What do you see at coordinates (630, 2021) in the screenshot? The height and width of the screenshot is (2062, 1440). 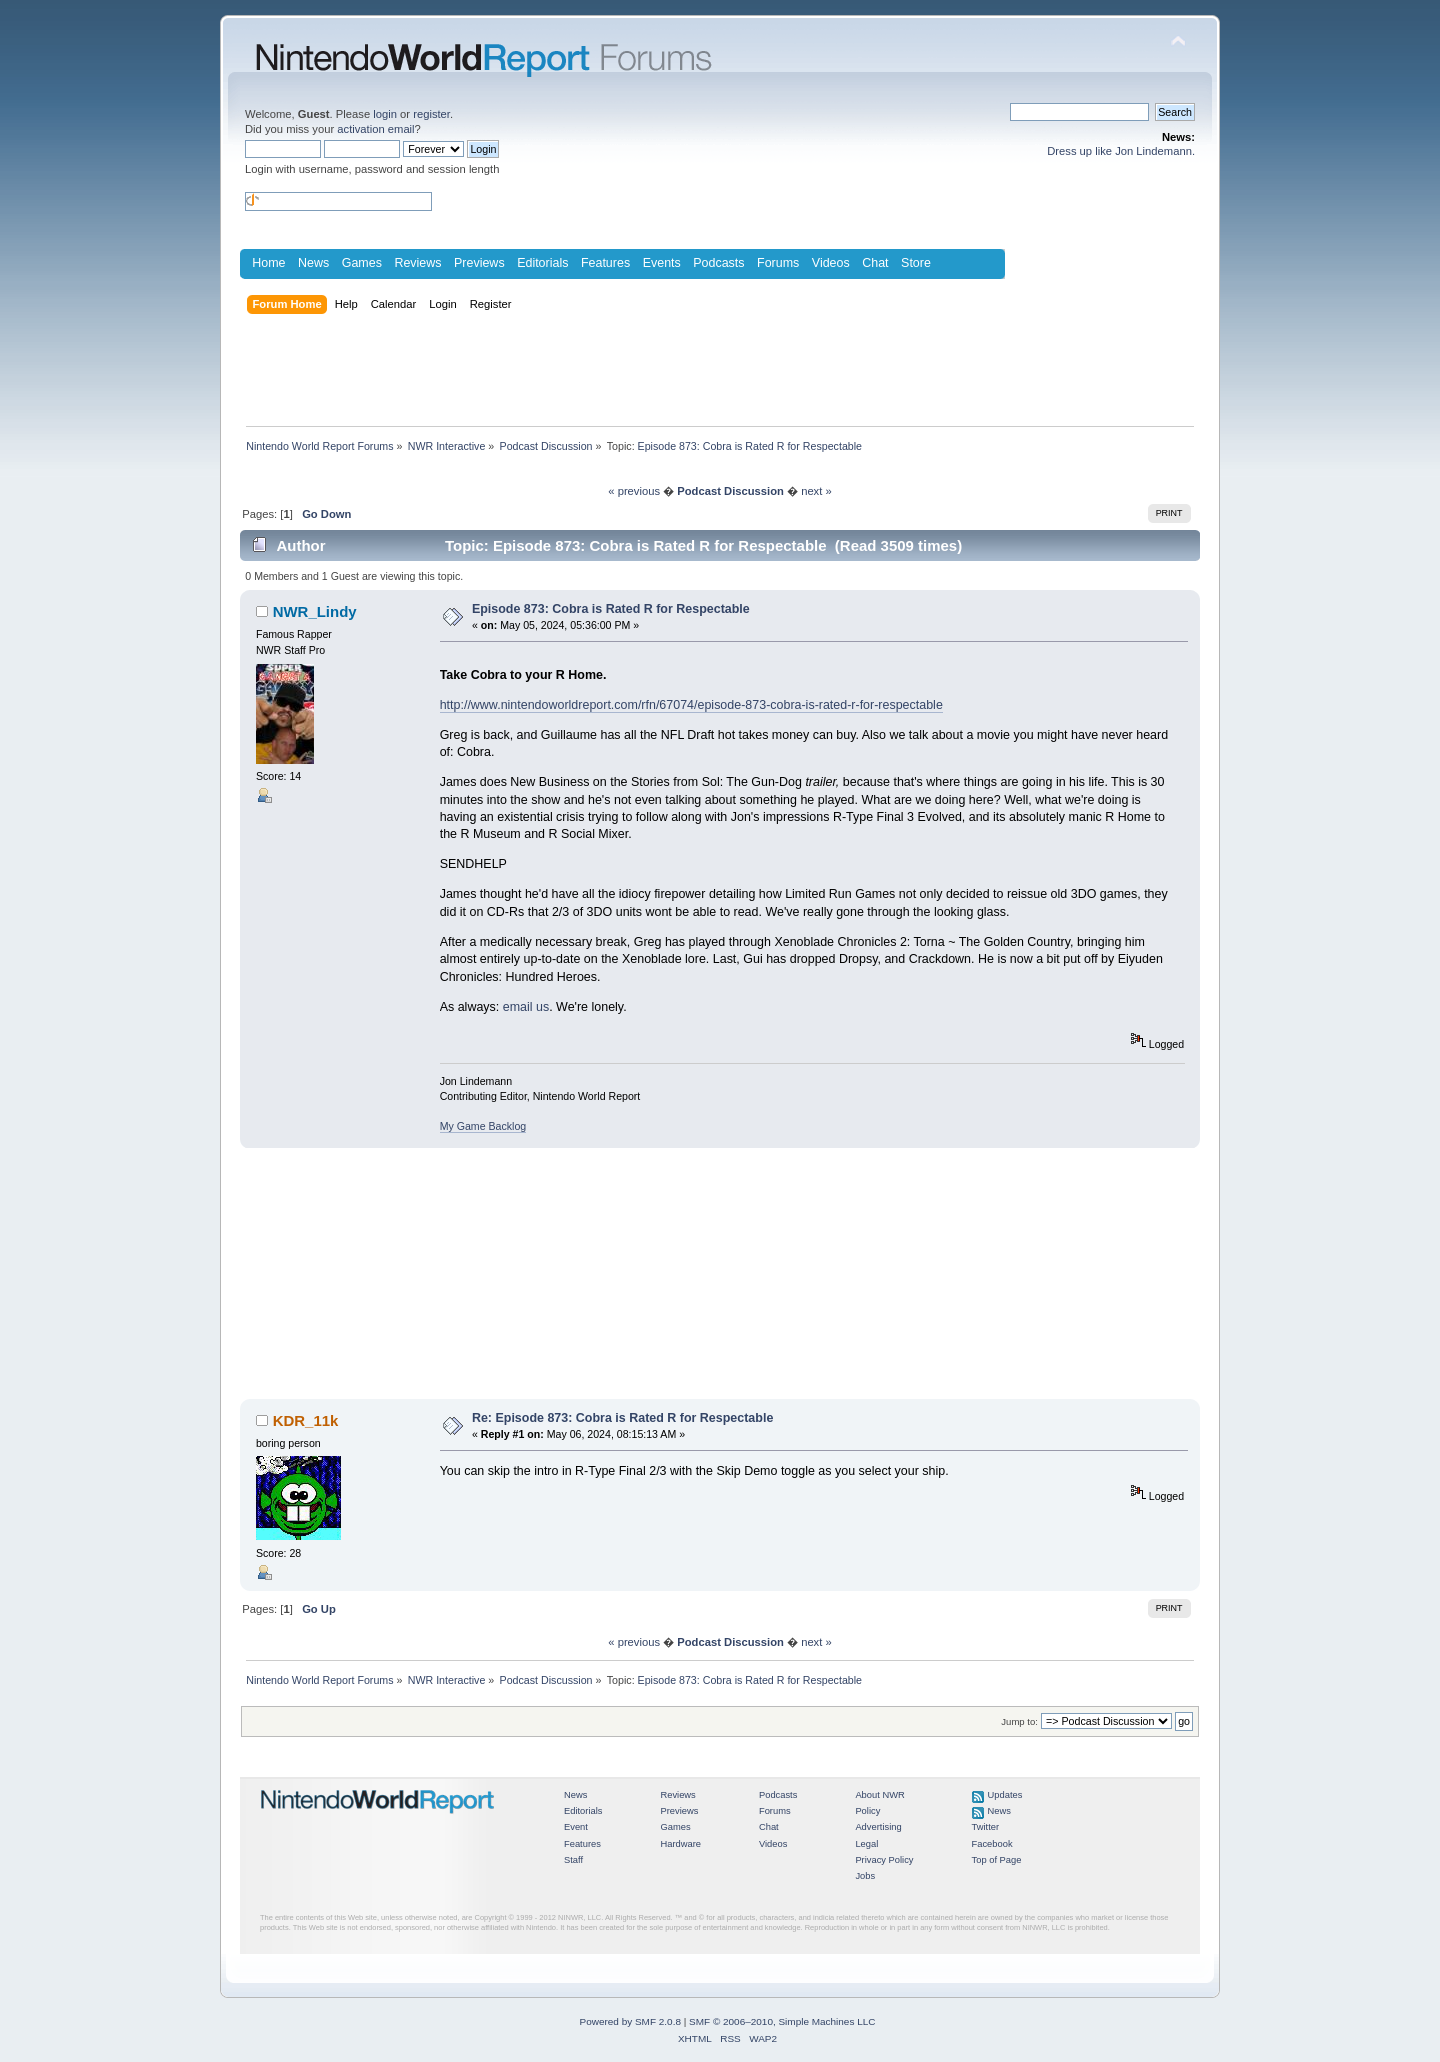 I see `Powered by SMF 2.0.8` at bounding box center [630, 2021].